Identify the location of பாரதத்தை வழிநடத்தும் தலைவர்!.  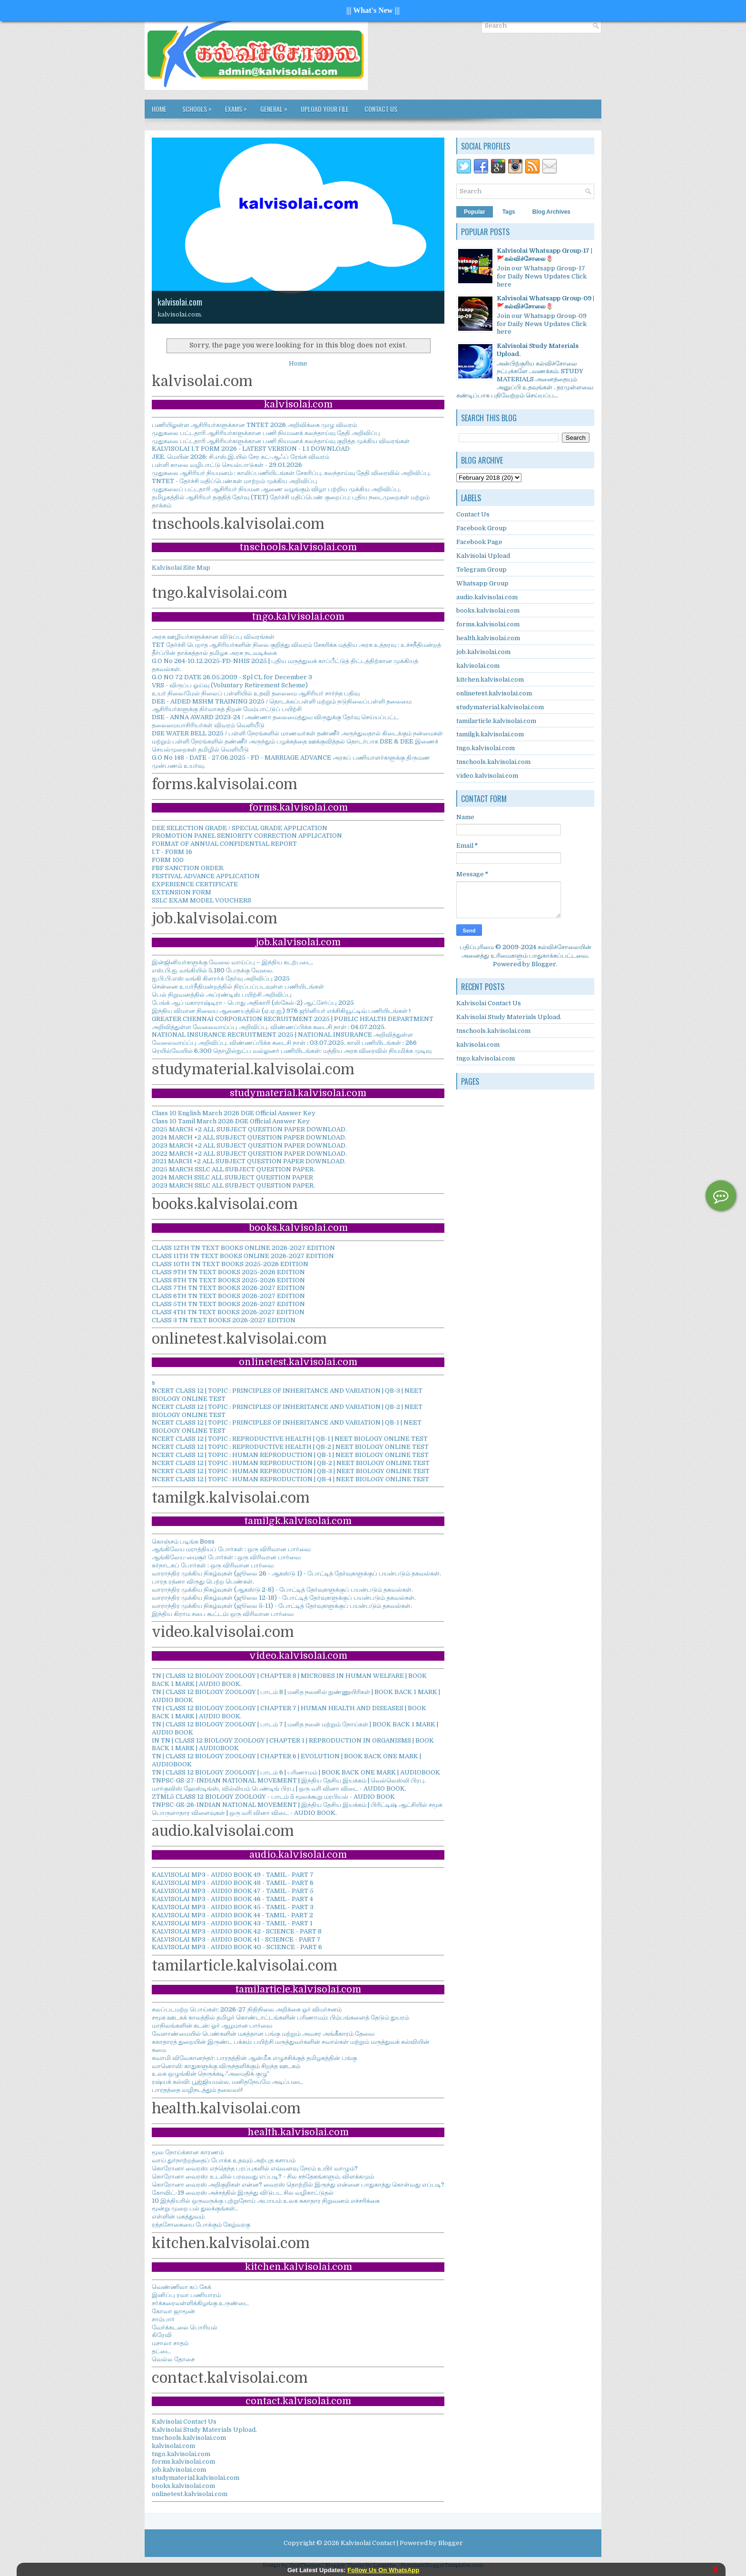
(197, 2089).